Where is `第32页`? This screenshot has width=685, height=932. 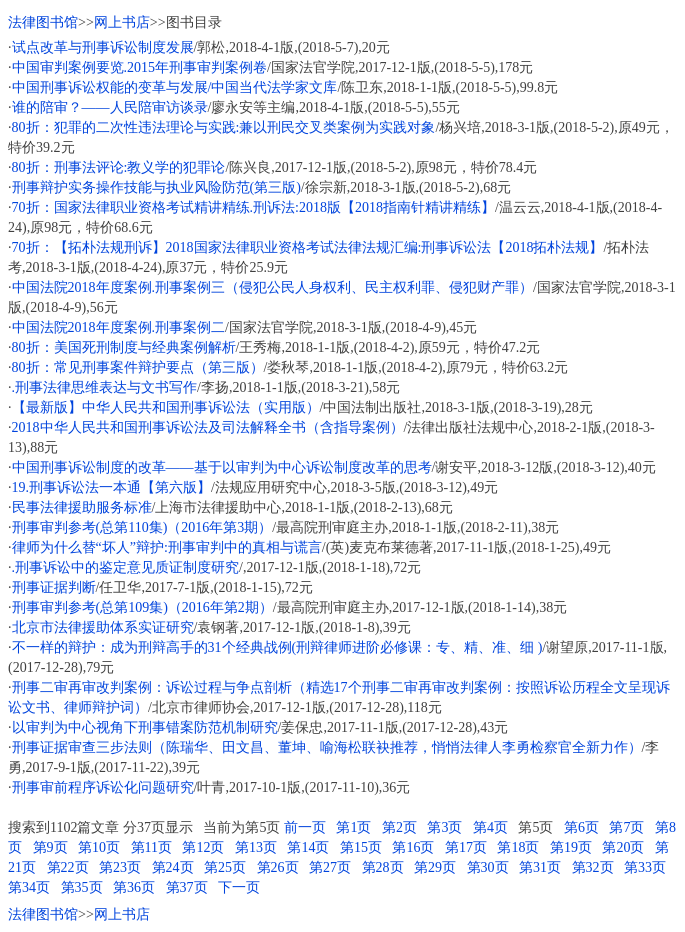
第32页 is located at coordinates (593, 867).